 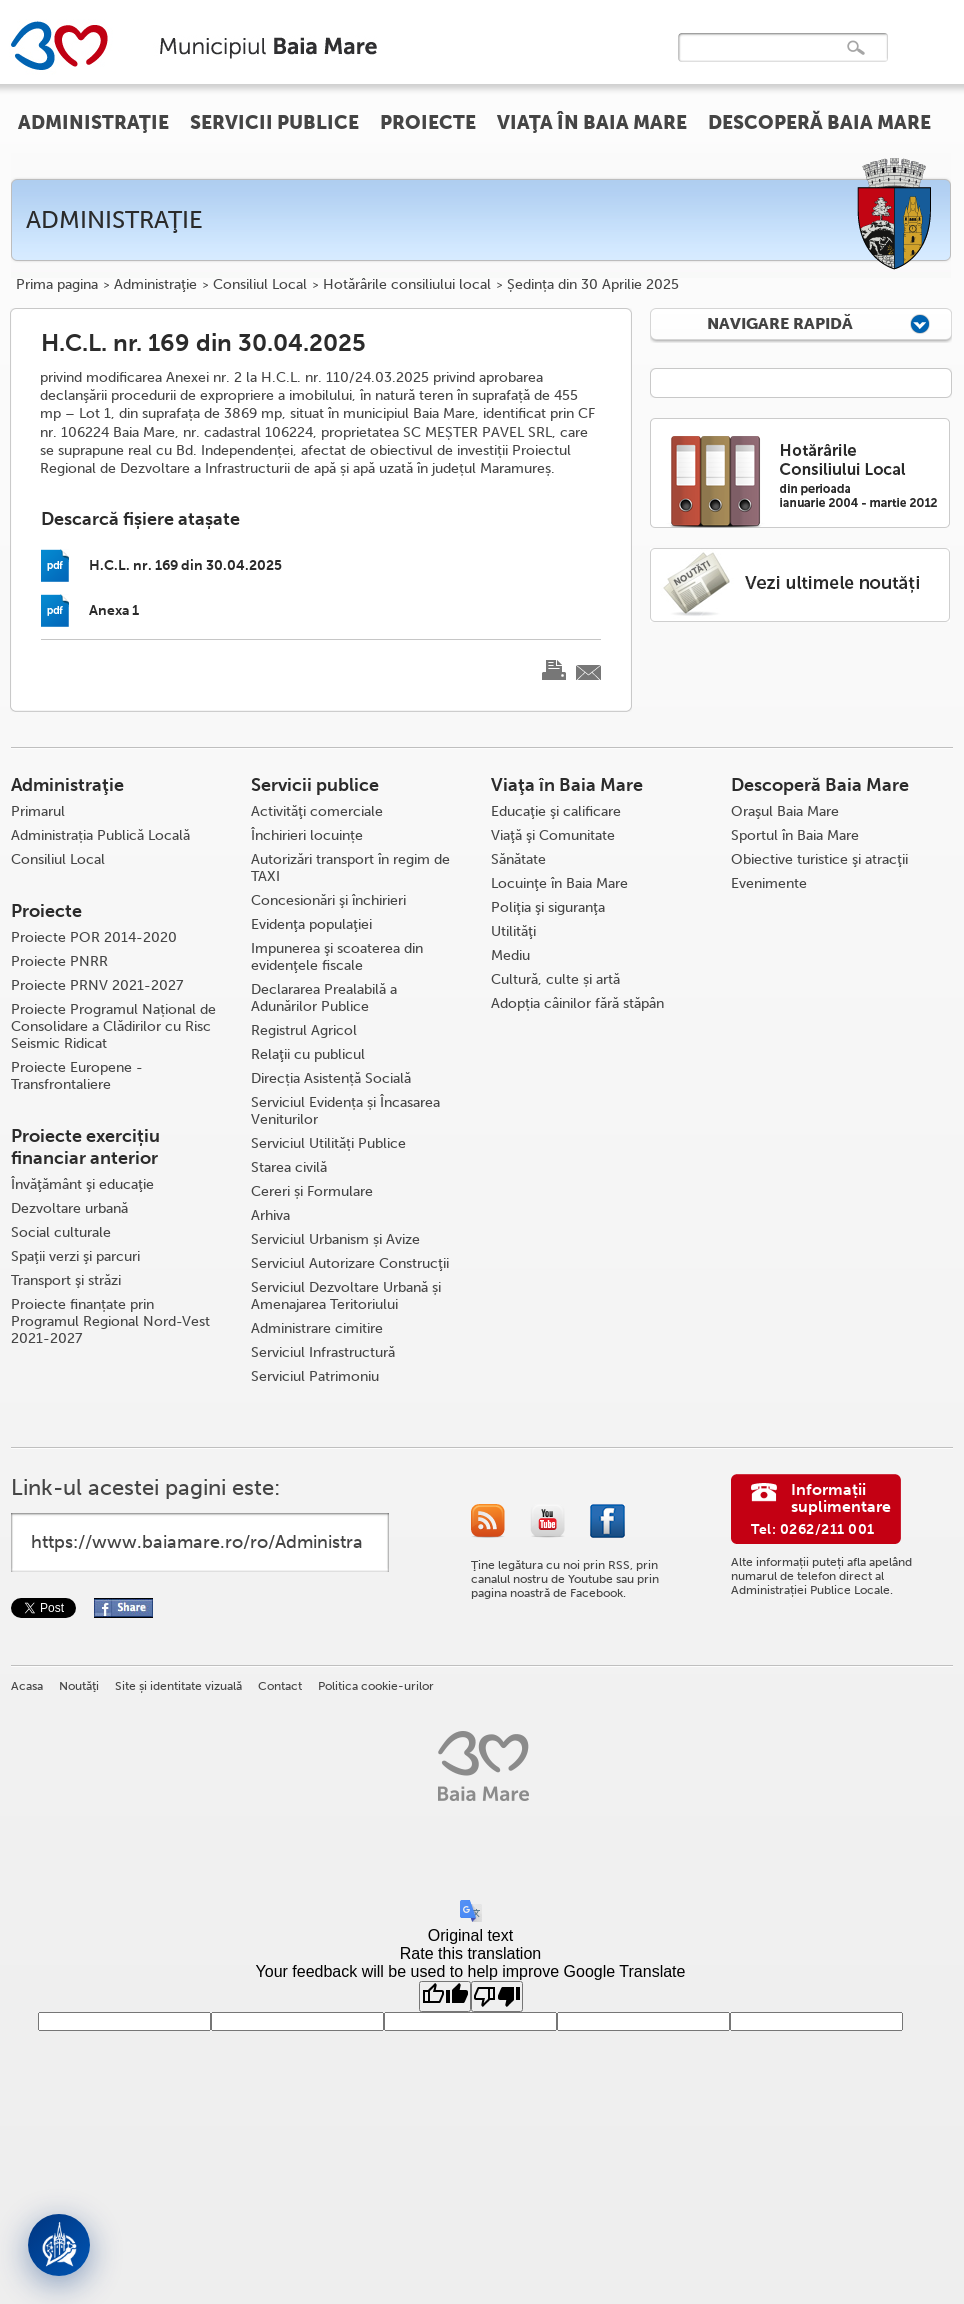 What do you see at coordinates (178, 1686) in the screenshot?
I see `Site și identitate vizuală` at bounding box center [178, 1686].